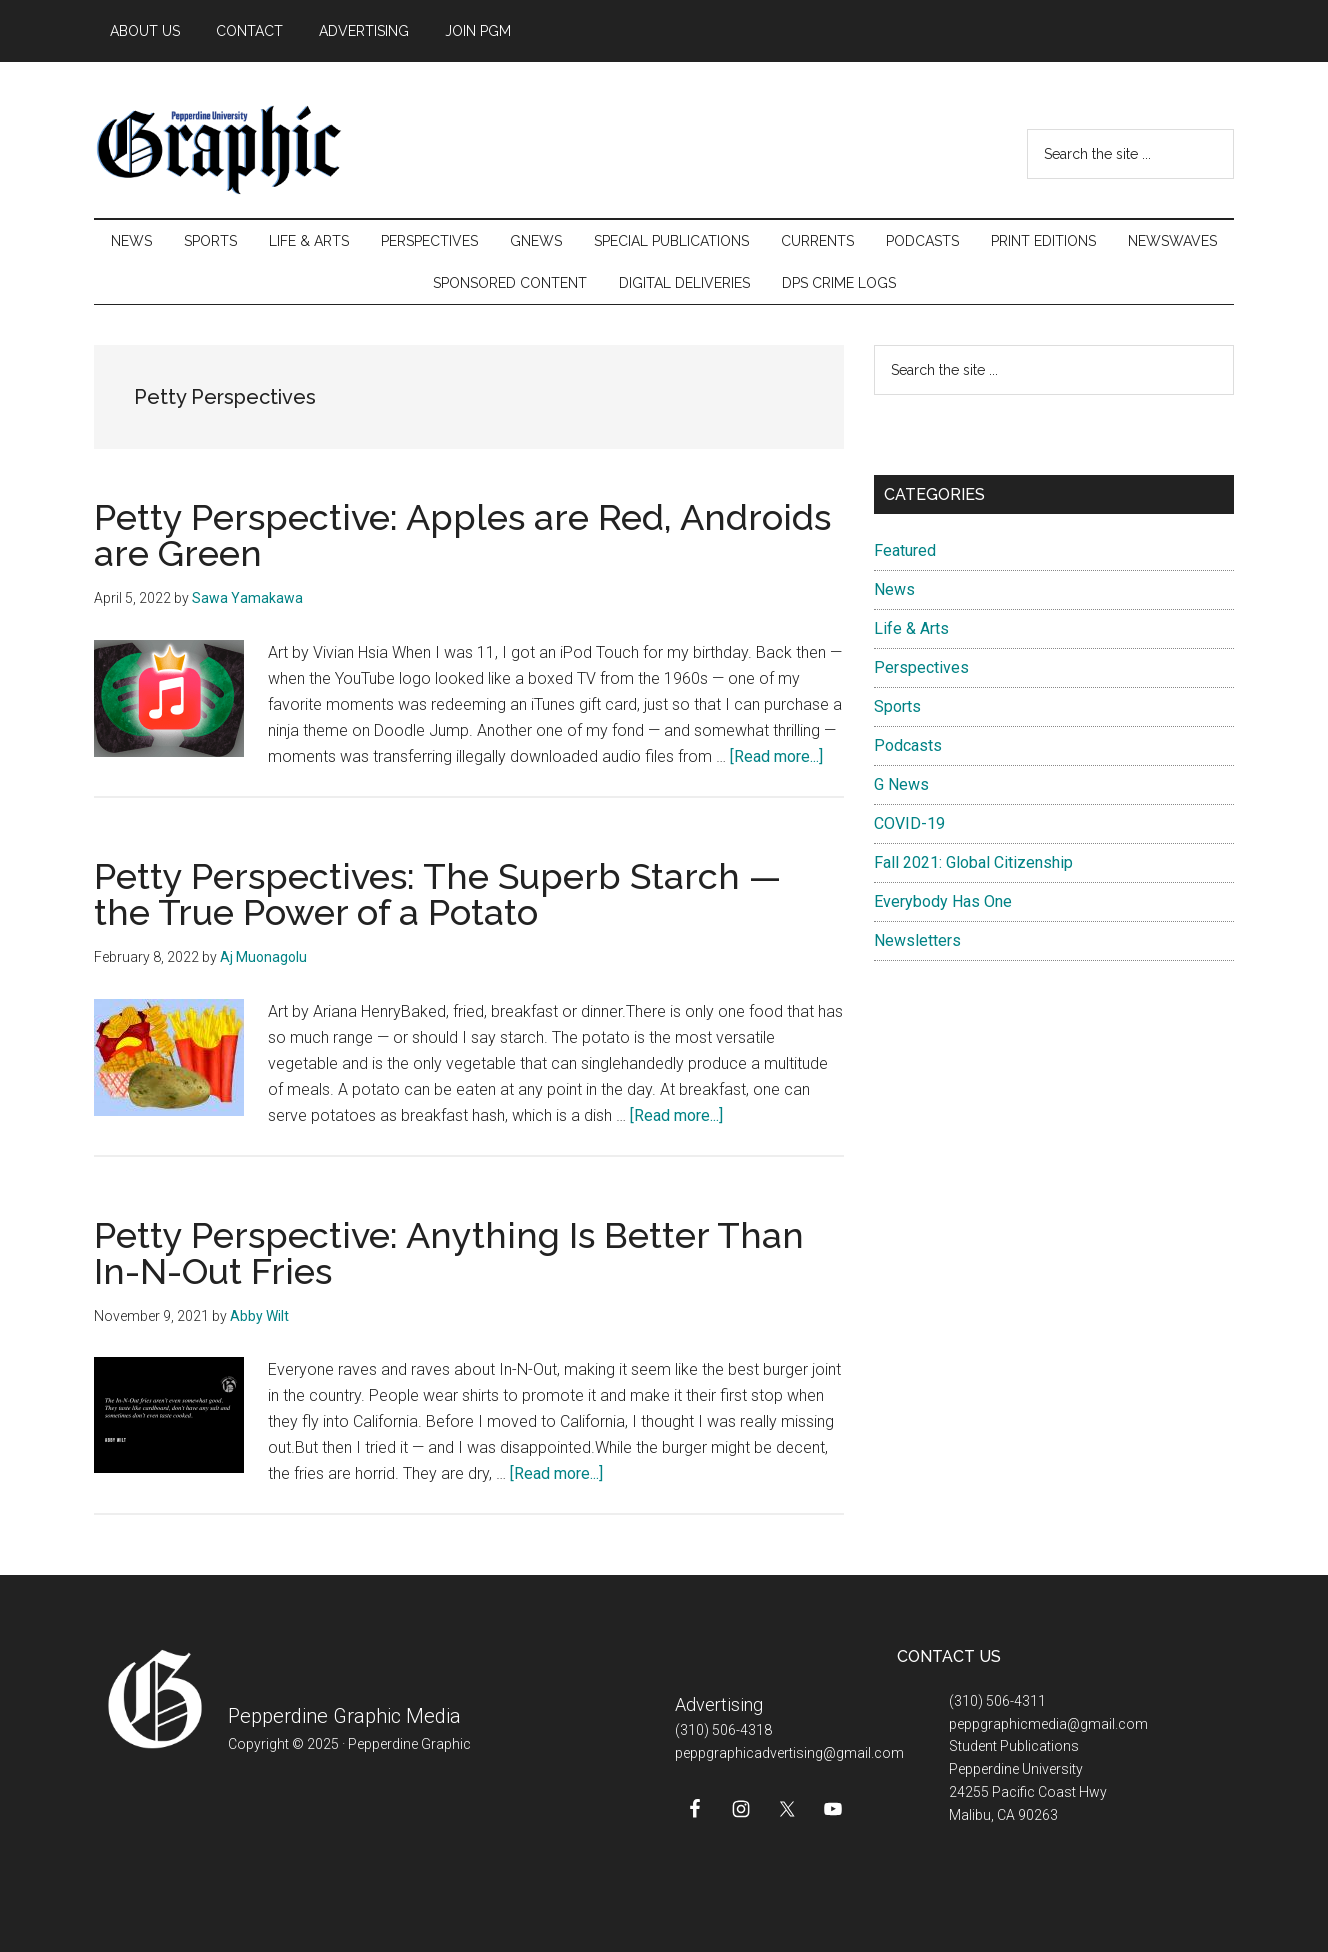 This screenshot has width=1328, height=1952. I want to click on [Read more...], so click(776, 756).